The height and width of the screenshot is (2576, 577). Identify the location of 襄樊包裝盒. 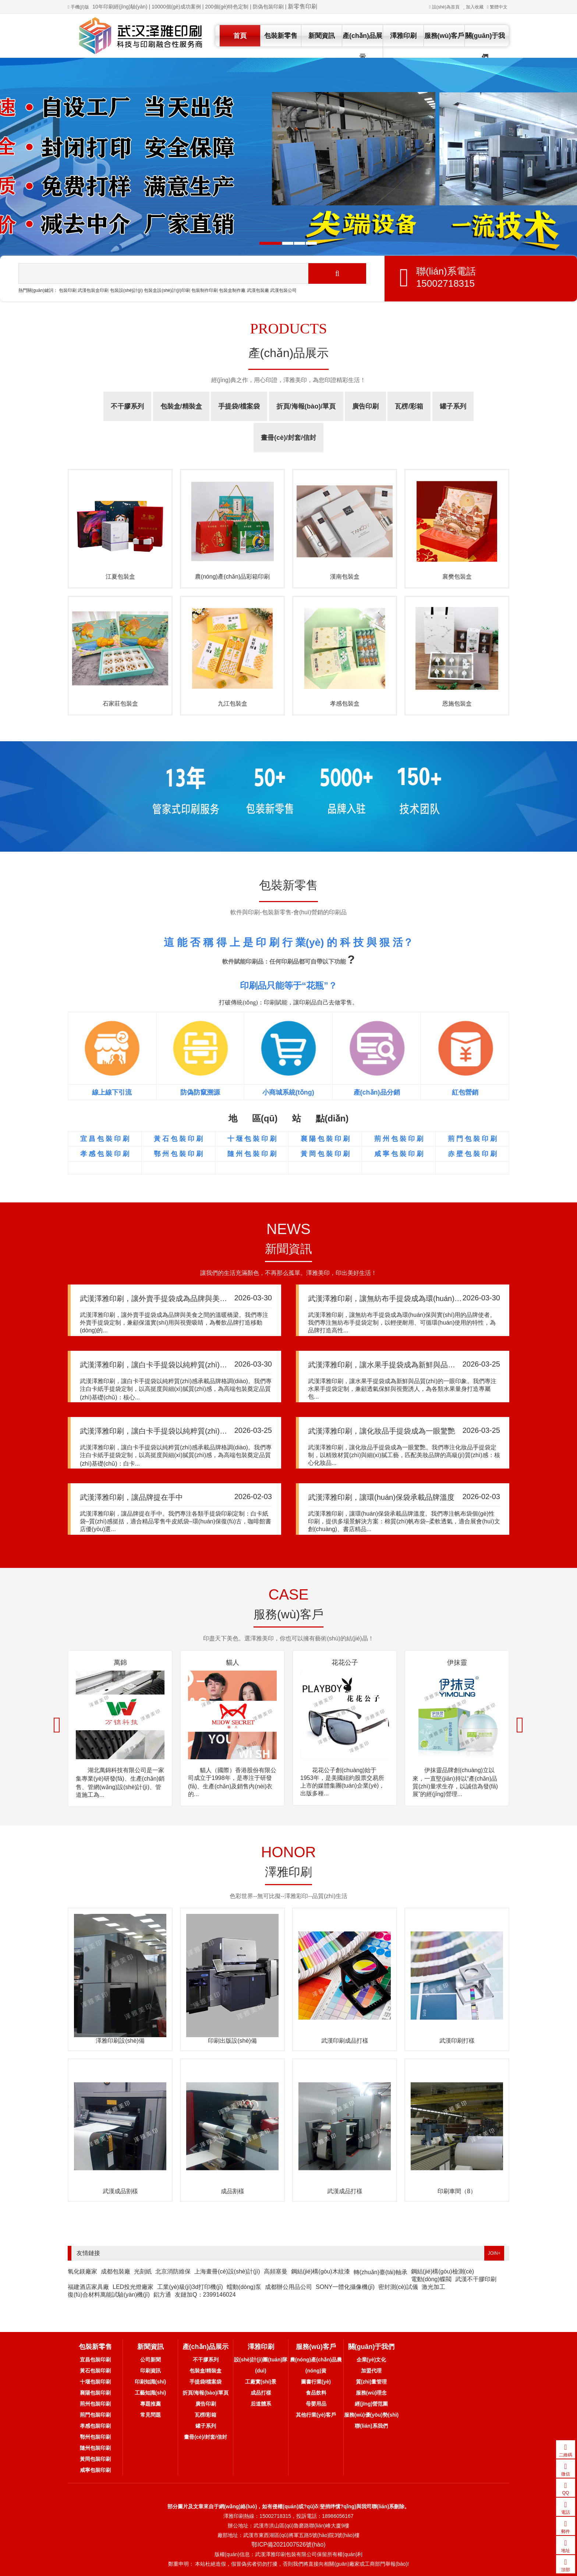
(457, 576).